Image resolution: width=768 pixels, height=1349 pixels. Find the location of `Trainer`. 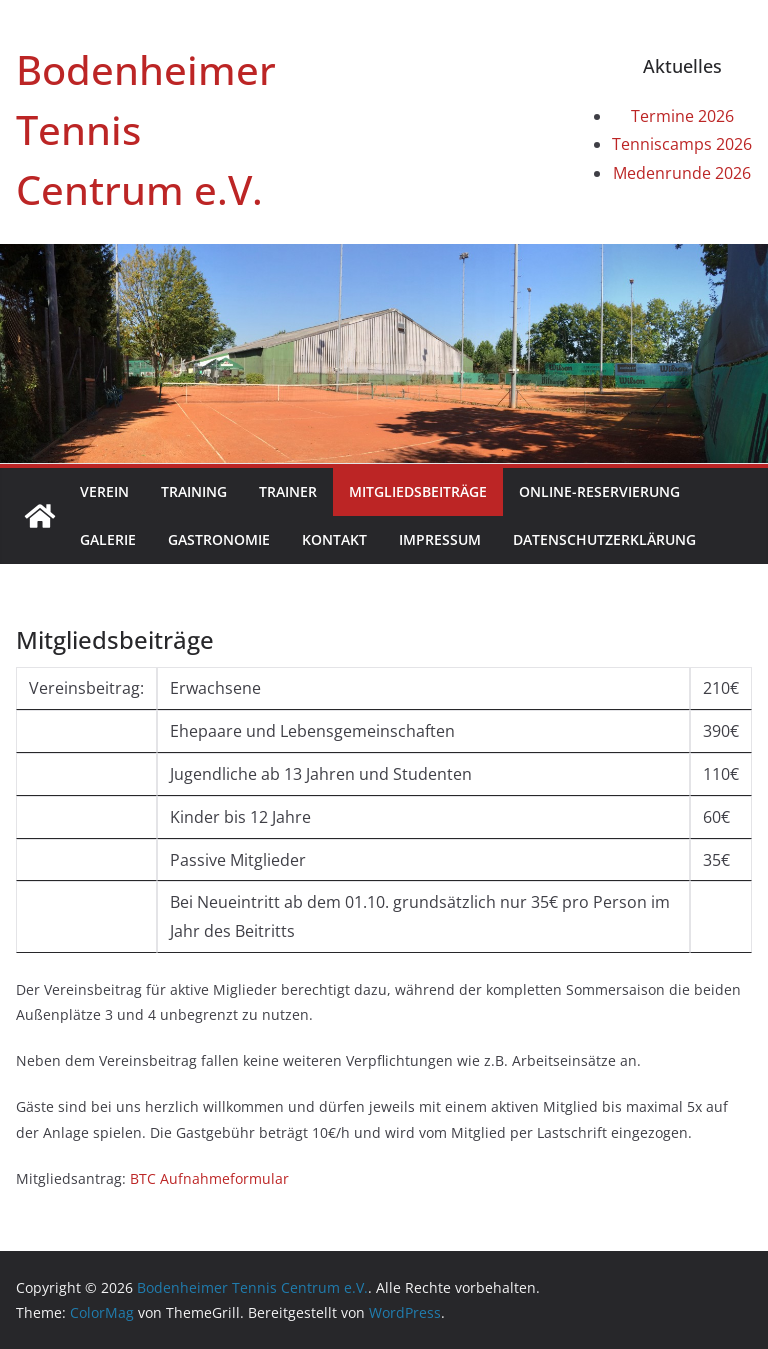

Trainer is located at coordinates (288, 491).